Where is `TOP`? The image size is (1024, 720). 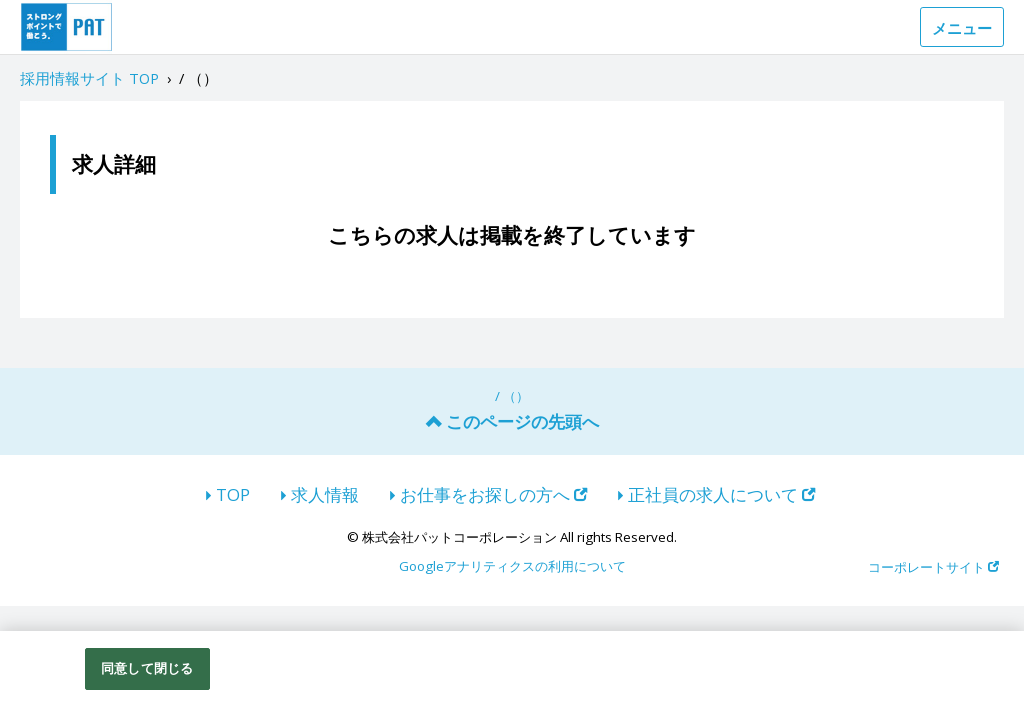
TOP is located at coordinates (233, 494).